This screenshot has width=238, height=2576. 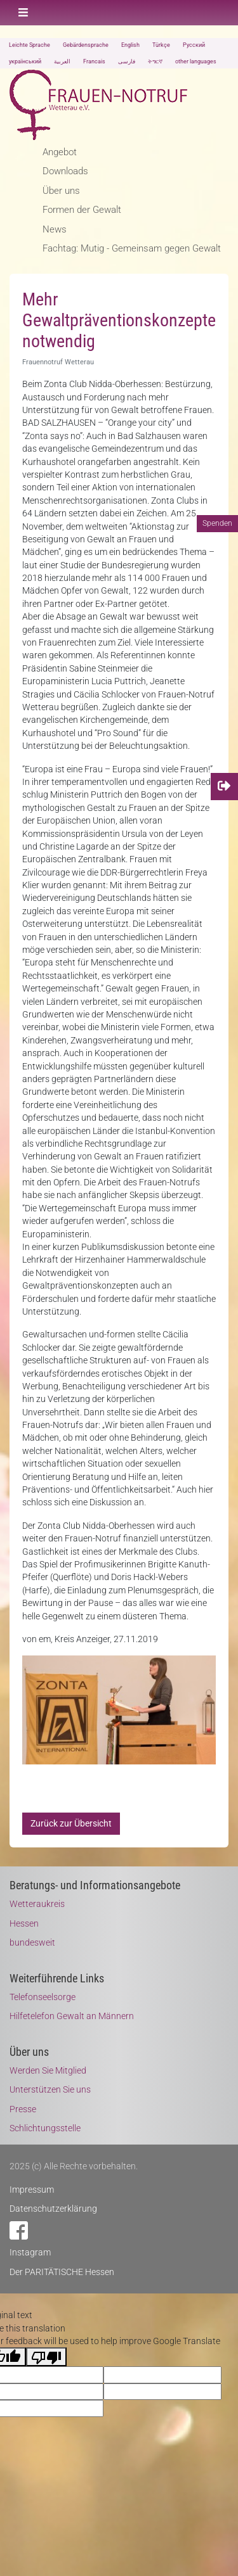 What do you see at coordinates (72, 2016) in the screenshot?
I see `Hilfetelefon Gewalt an Männern` at bounding box center [72, 2016].